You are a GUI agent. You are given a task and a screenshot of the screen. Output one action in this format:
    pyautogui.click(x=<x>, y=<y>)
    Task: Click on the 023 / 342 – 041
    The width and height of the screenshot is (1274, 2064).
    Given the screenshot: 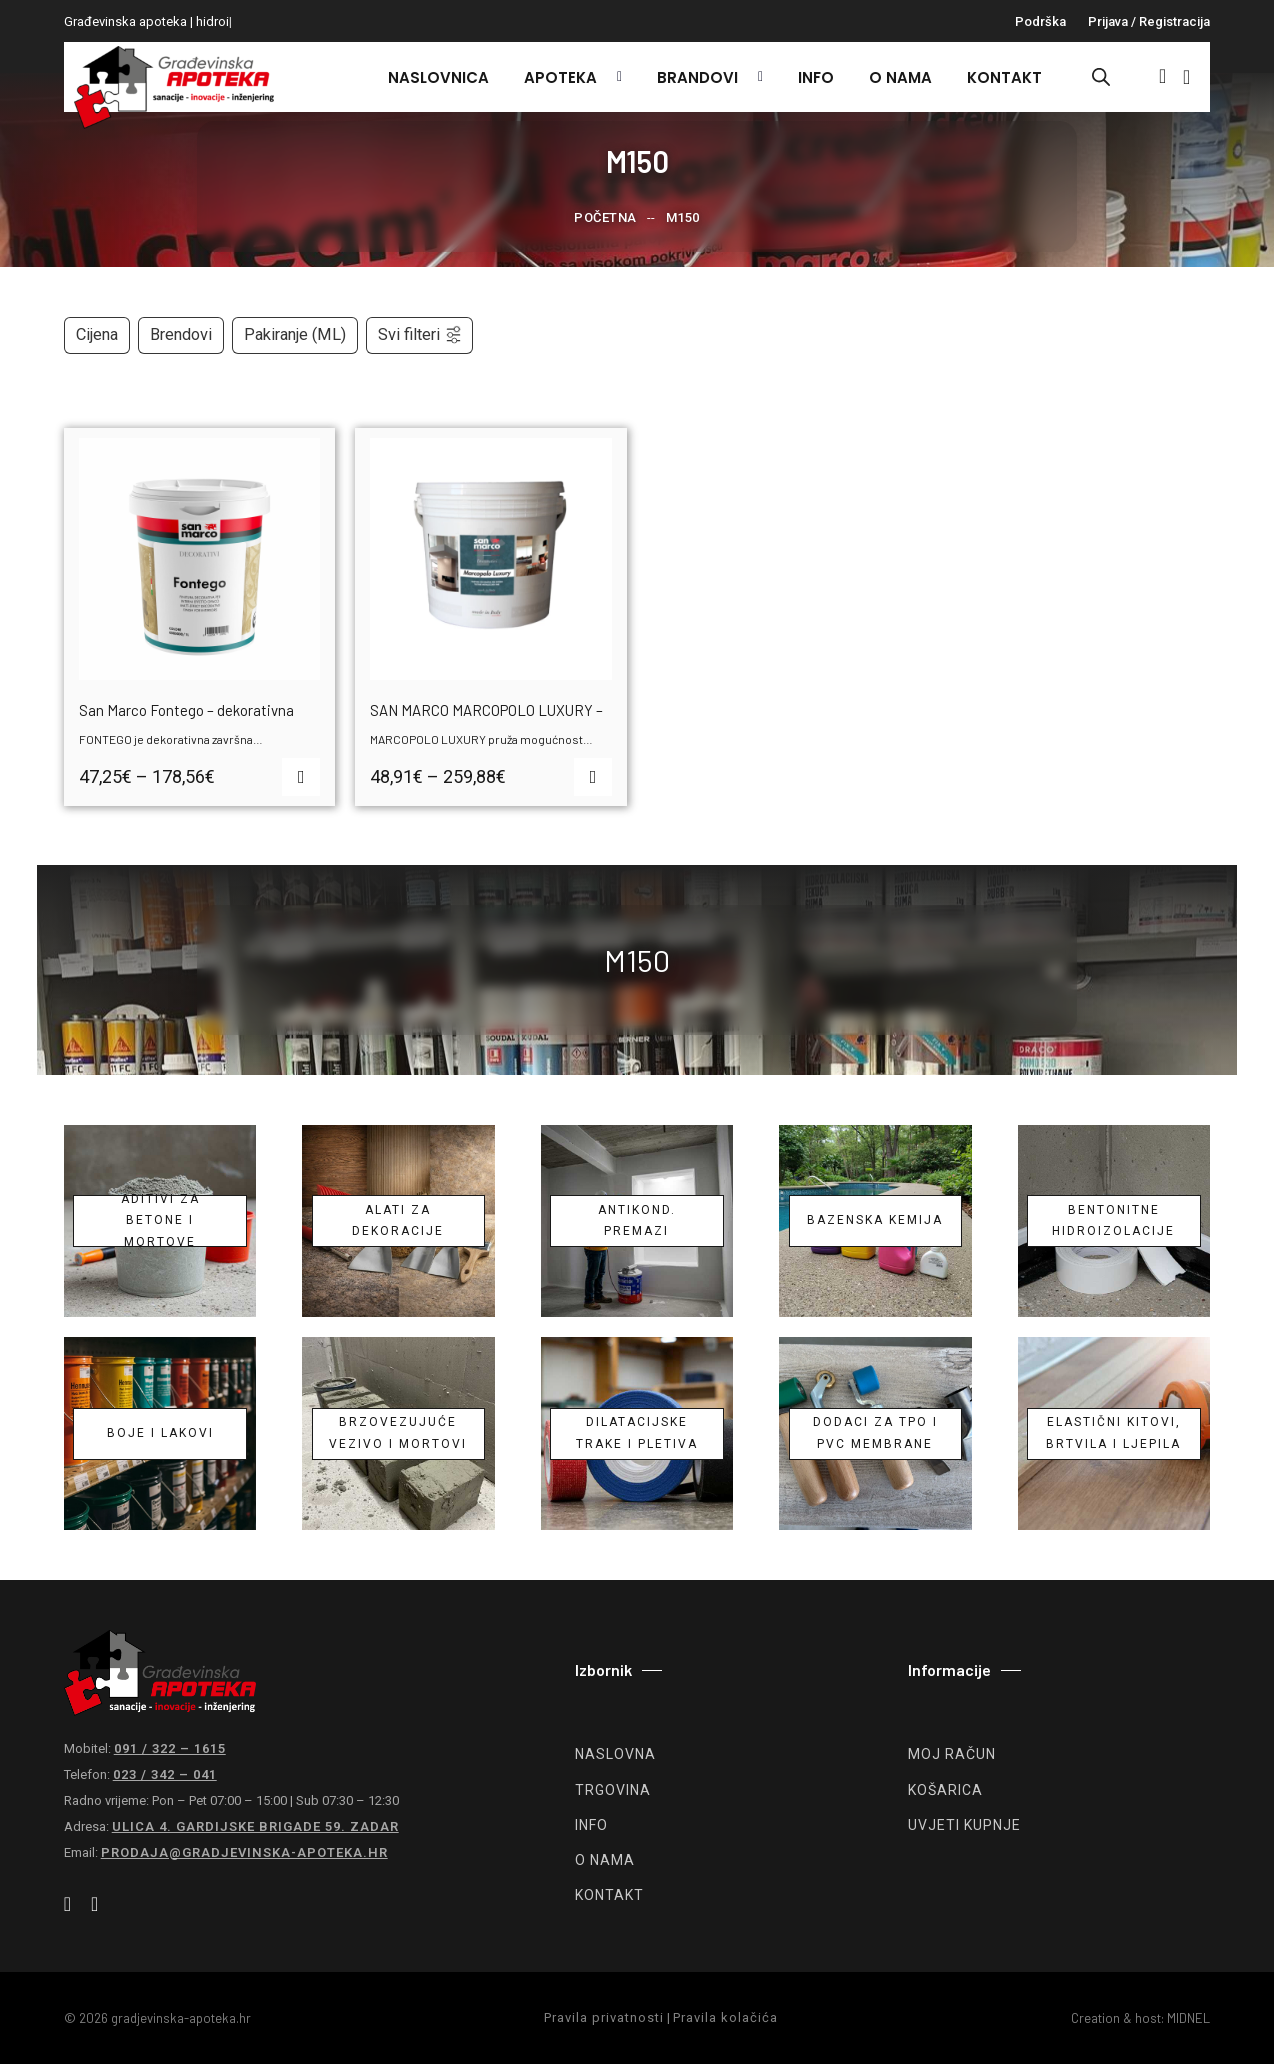 What is the action you would take?
    pyautogui.click(x=165, y=1774)
    